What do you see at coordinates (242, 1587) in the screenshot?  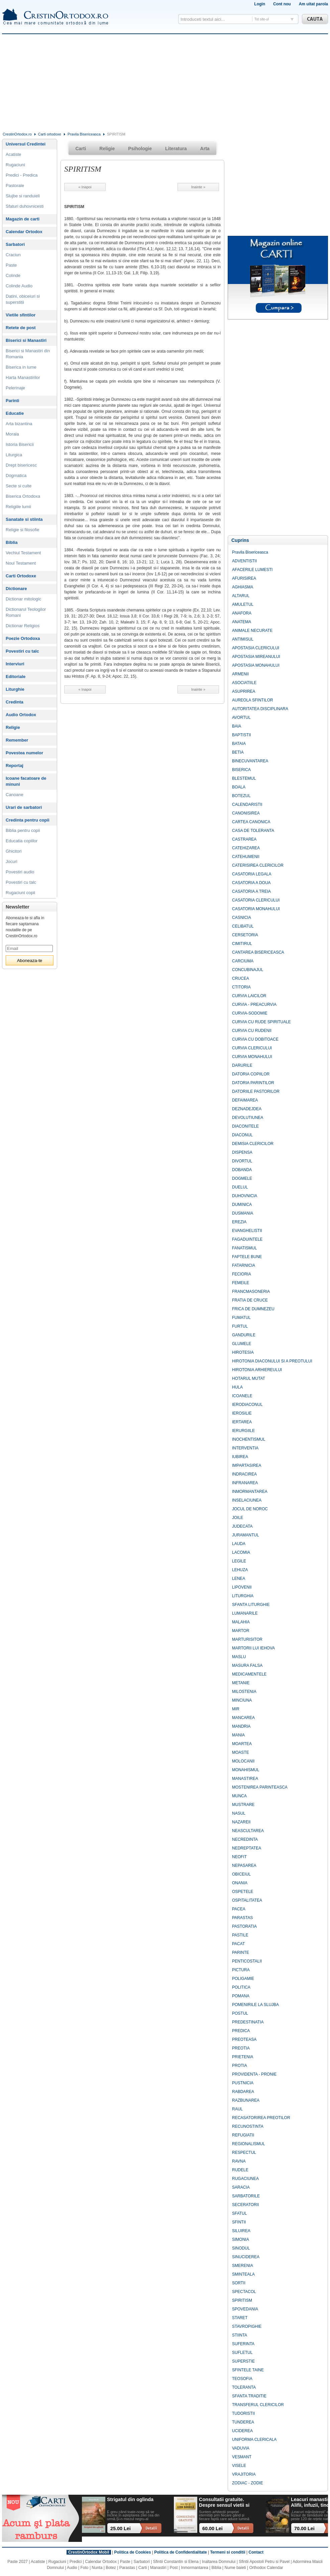 I see `LIPOVENII` at bounding box center [242, 1587].